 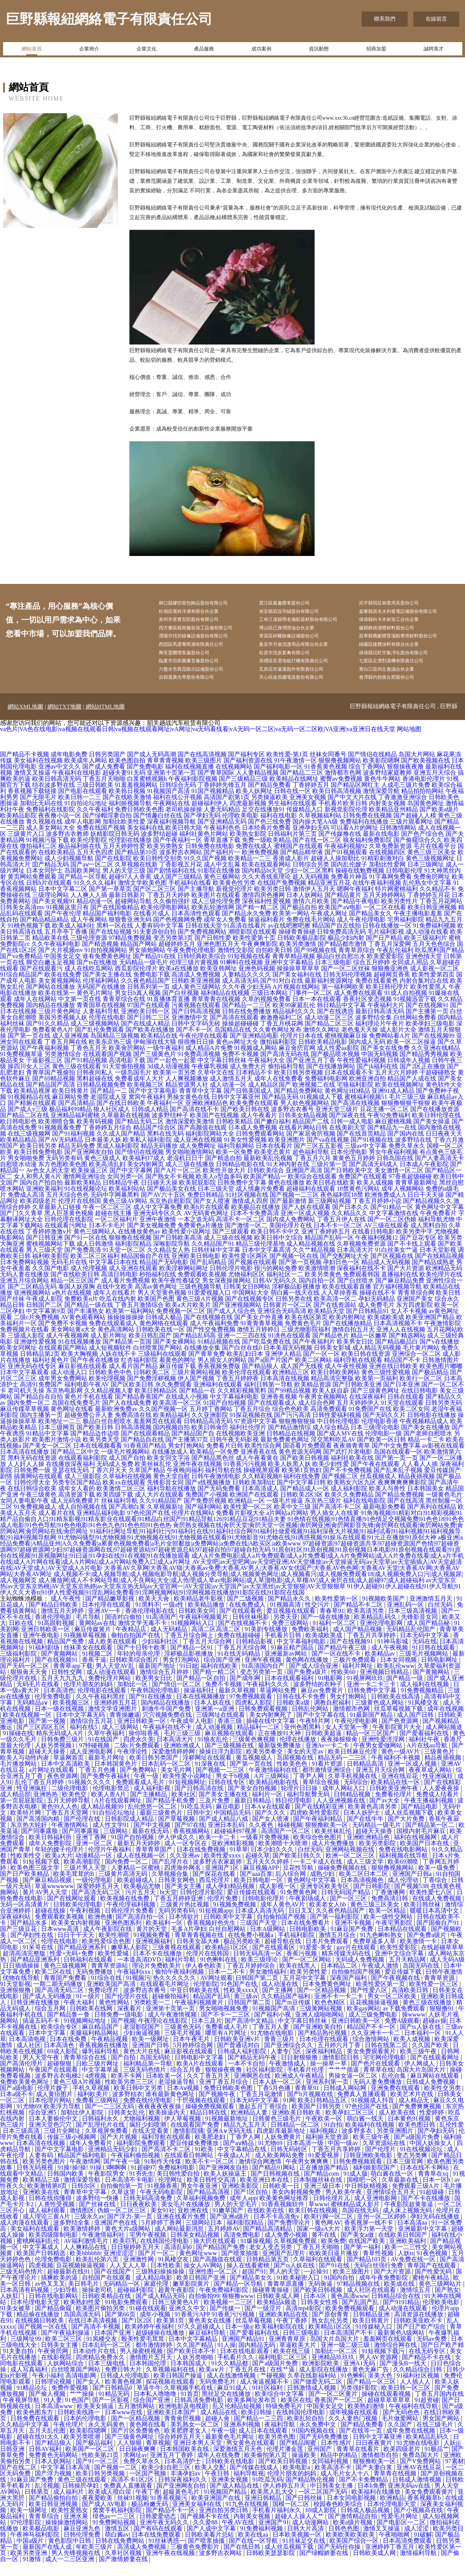 I want to click on 国产高清伦理片, so click(x=22, y=2077).